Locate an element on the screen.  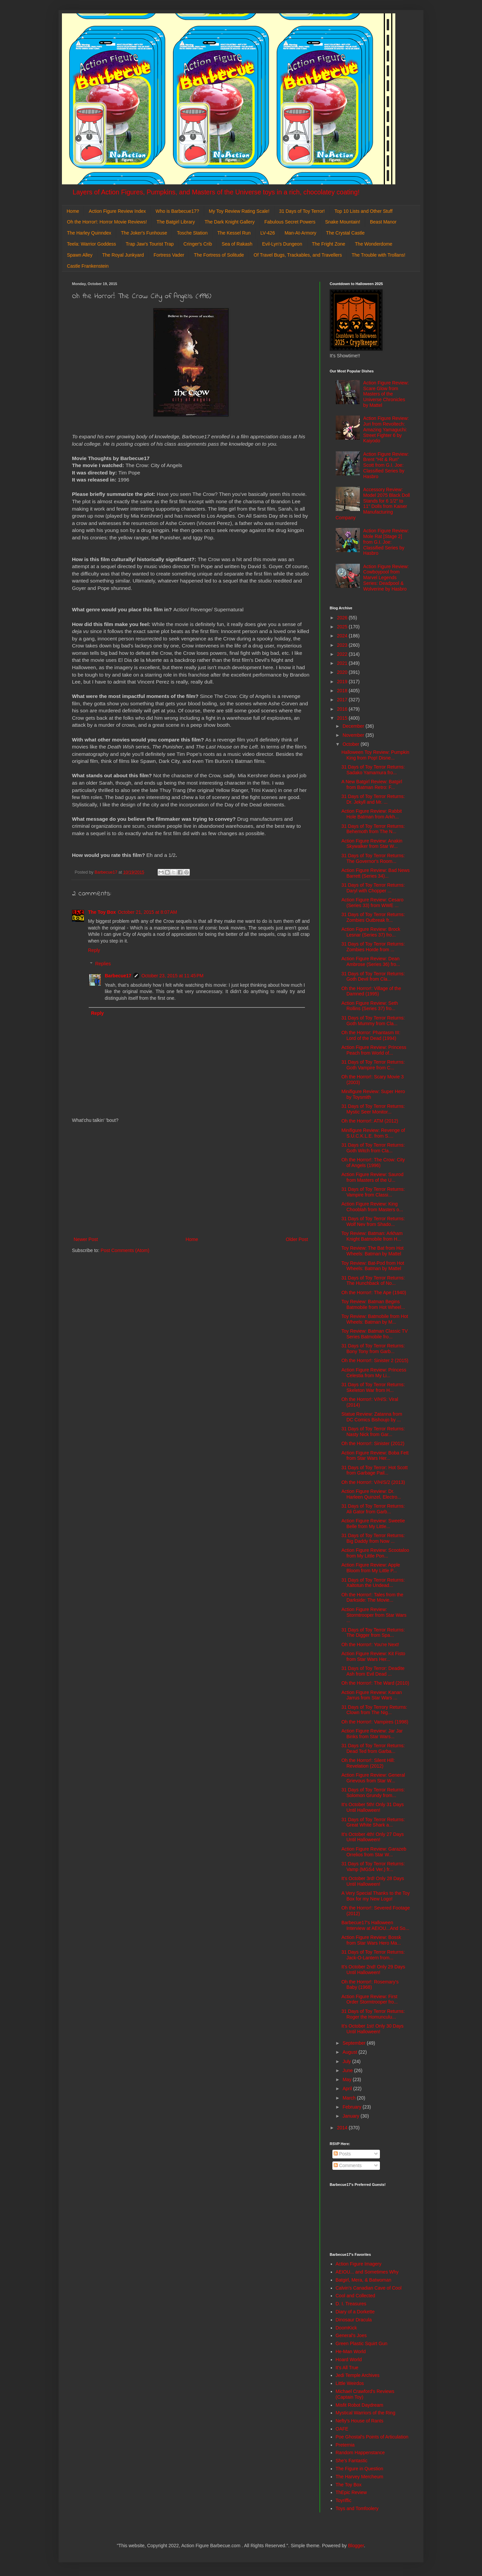
Post Comments (Atom) is located at coordinates (125, 1250).